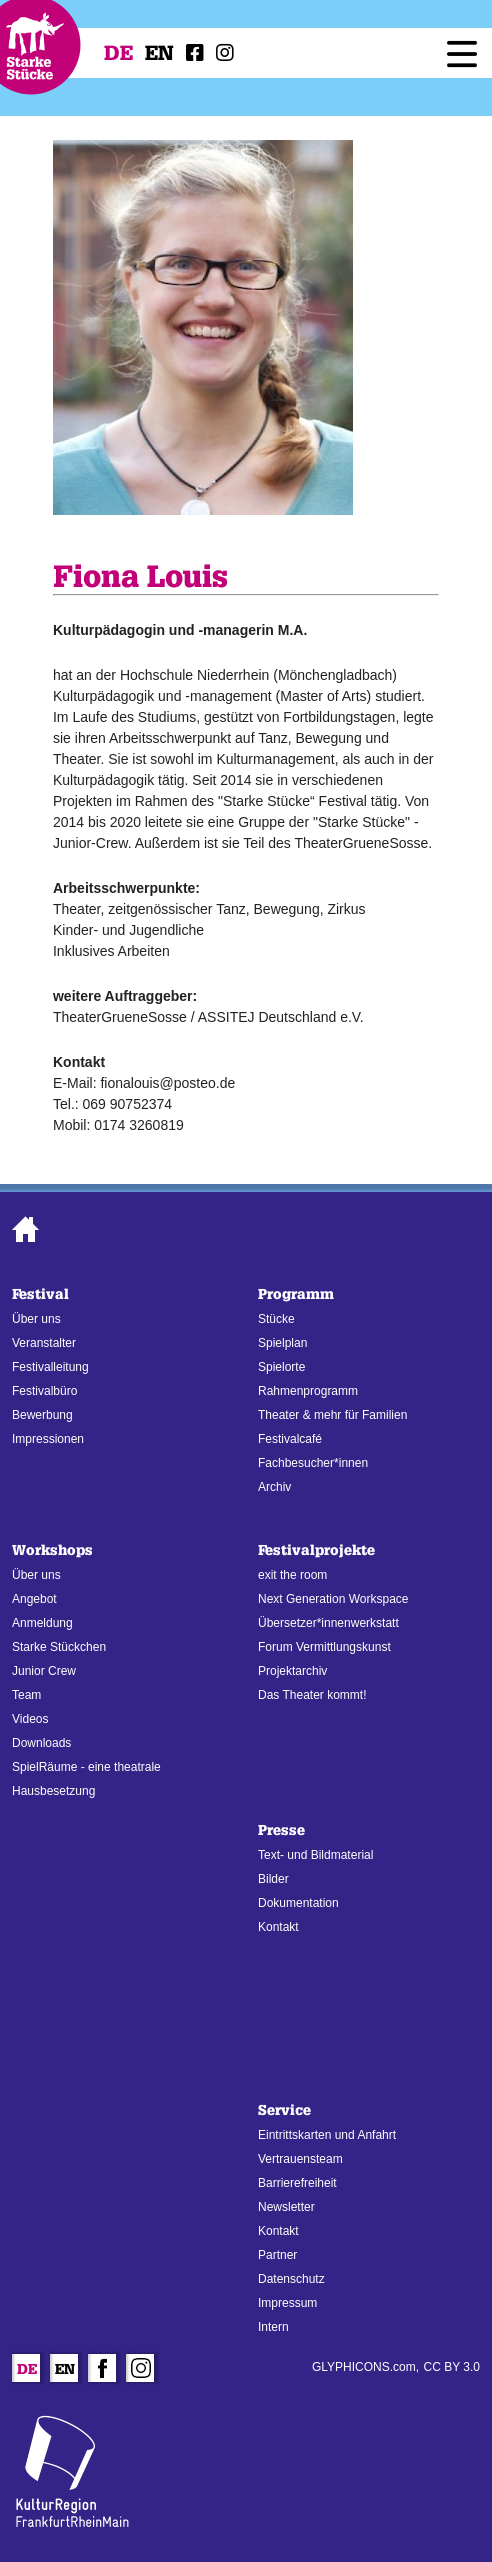  I want to click on Projektarchiv, so click(292, 1671).